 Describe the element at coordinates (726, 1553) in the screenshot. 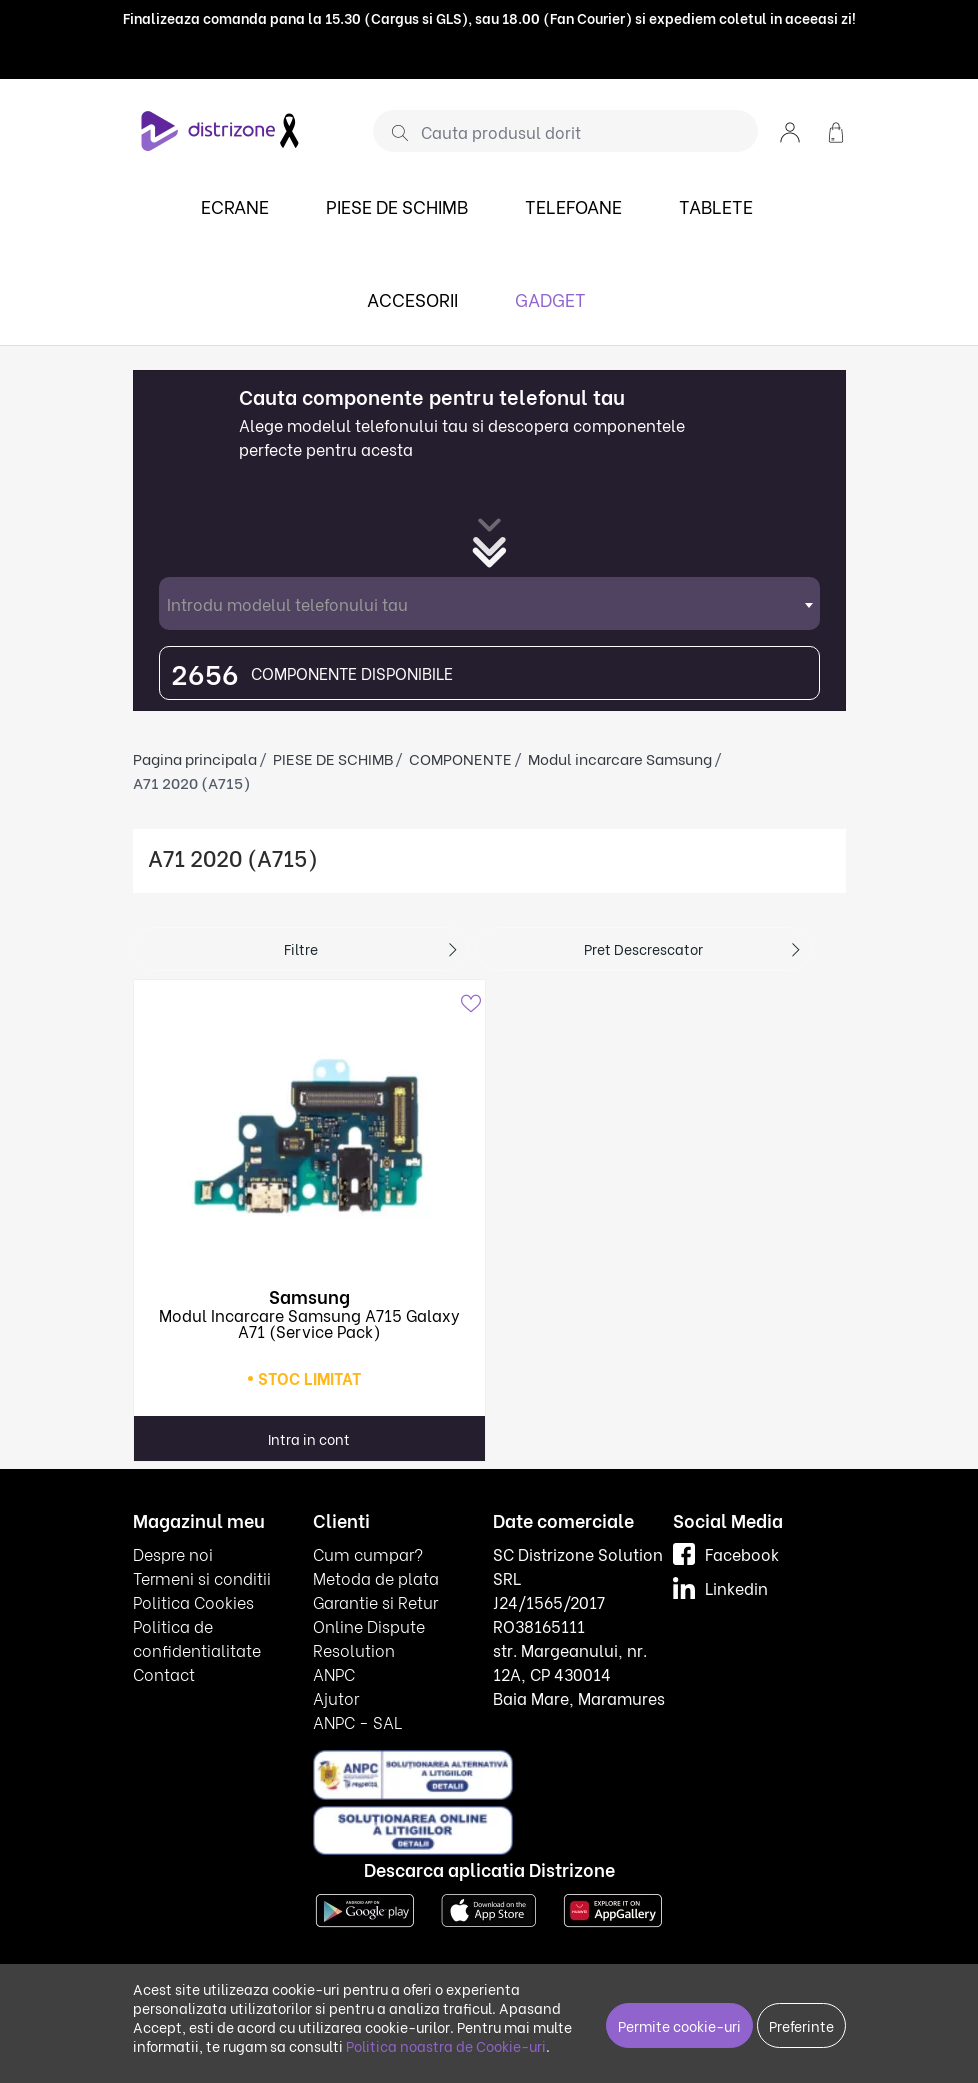

I see `Facebook` at that location.